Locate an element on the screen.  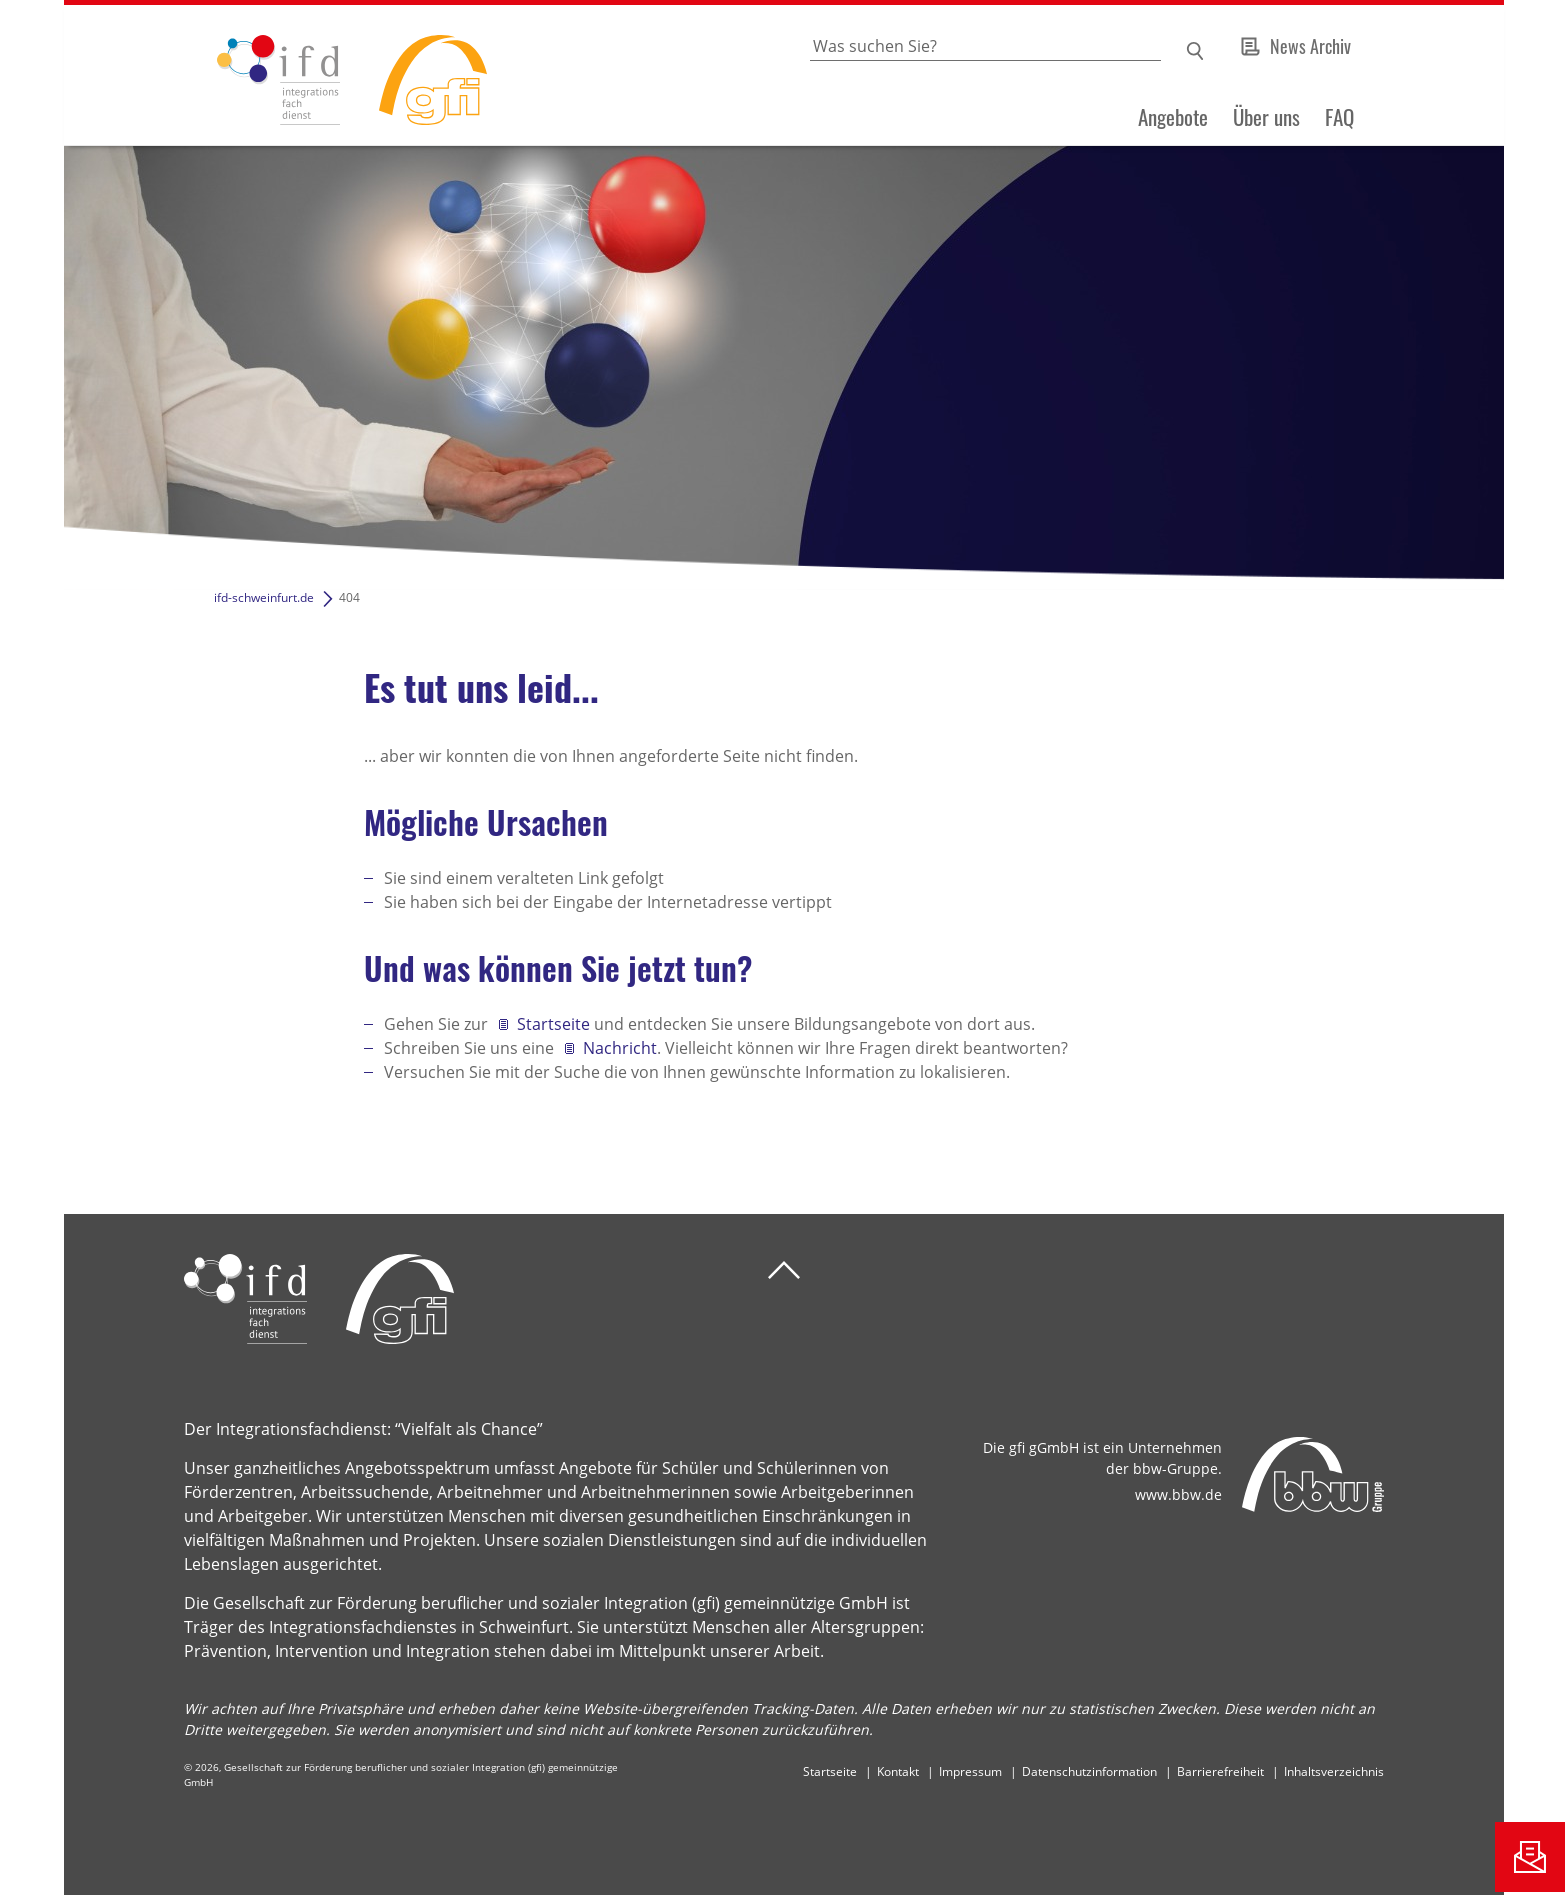
Kontakt is located at coordinates (898, 1771).